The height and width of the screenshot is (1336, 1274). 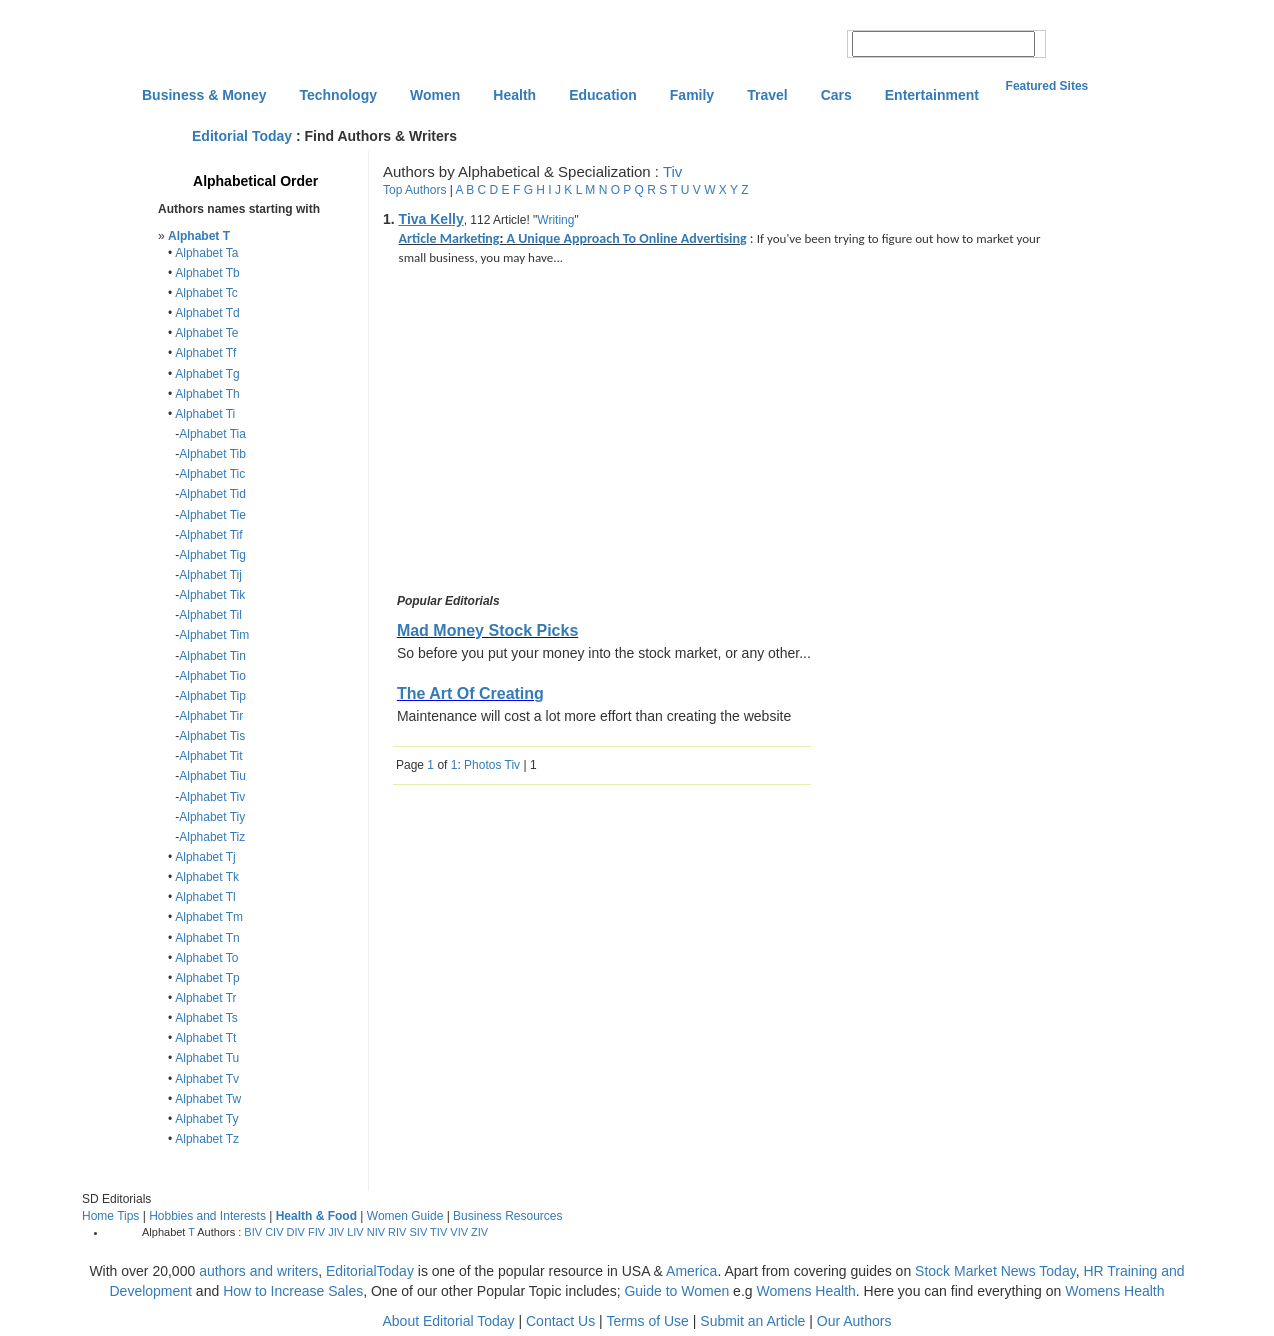 I want to click on Top Authors, so click(x=414, y=190).